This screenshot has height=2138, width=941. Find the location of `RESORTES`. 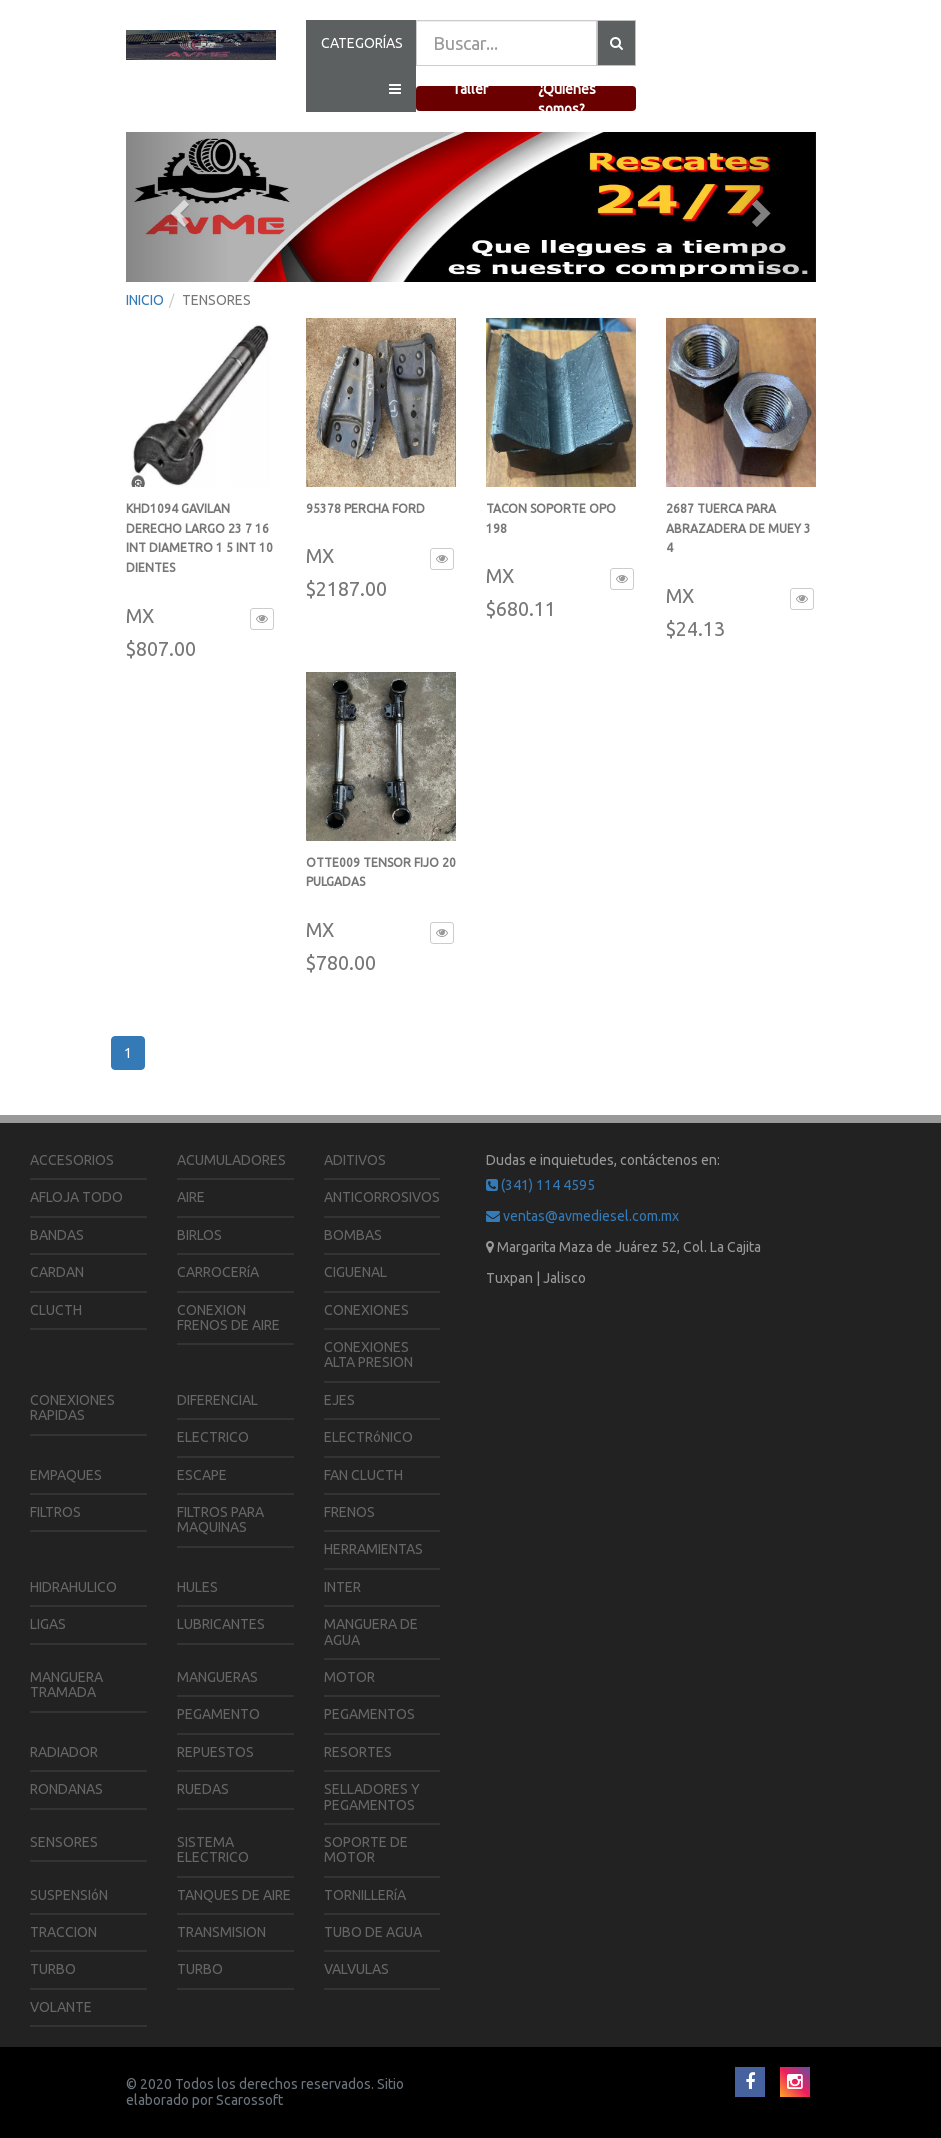

RESORTES is located at coordinates (358, 1752).